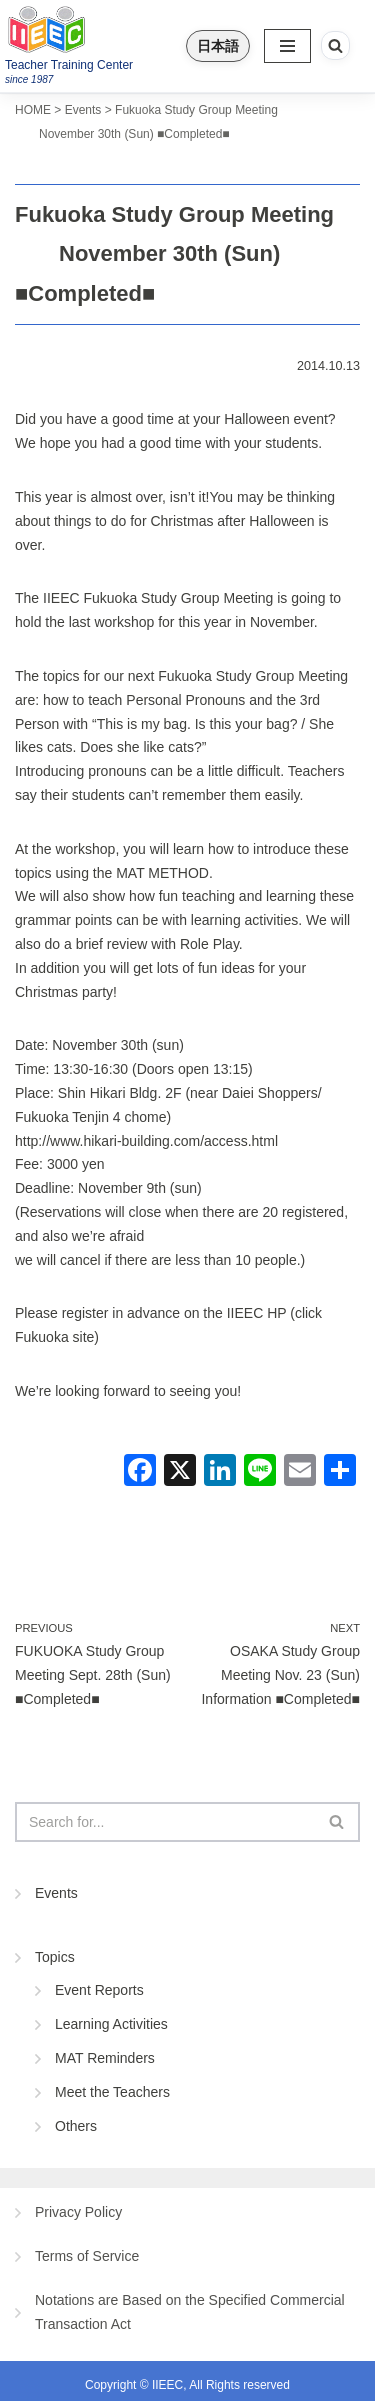 Image resolution: width=375 pixels, height=2401 pixels. Describe the element at coordinates (87, 2256) in the screenshot. I see `Terms of Service` at that location.